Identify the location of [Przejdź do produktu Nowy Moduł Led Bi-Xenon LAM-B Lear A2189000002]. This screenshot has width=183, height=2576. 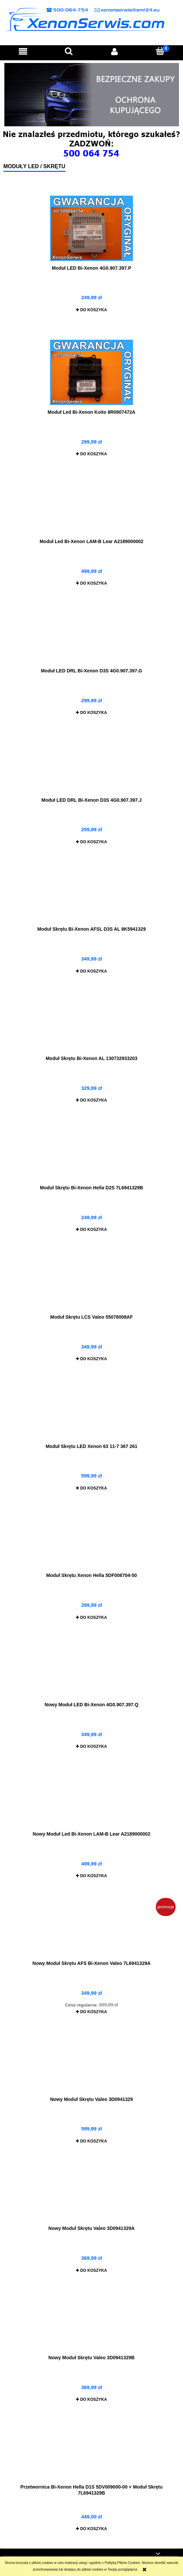
(91, 1802).